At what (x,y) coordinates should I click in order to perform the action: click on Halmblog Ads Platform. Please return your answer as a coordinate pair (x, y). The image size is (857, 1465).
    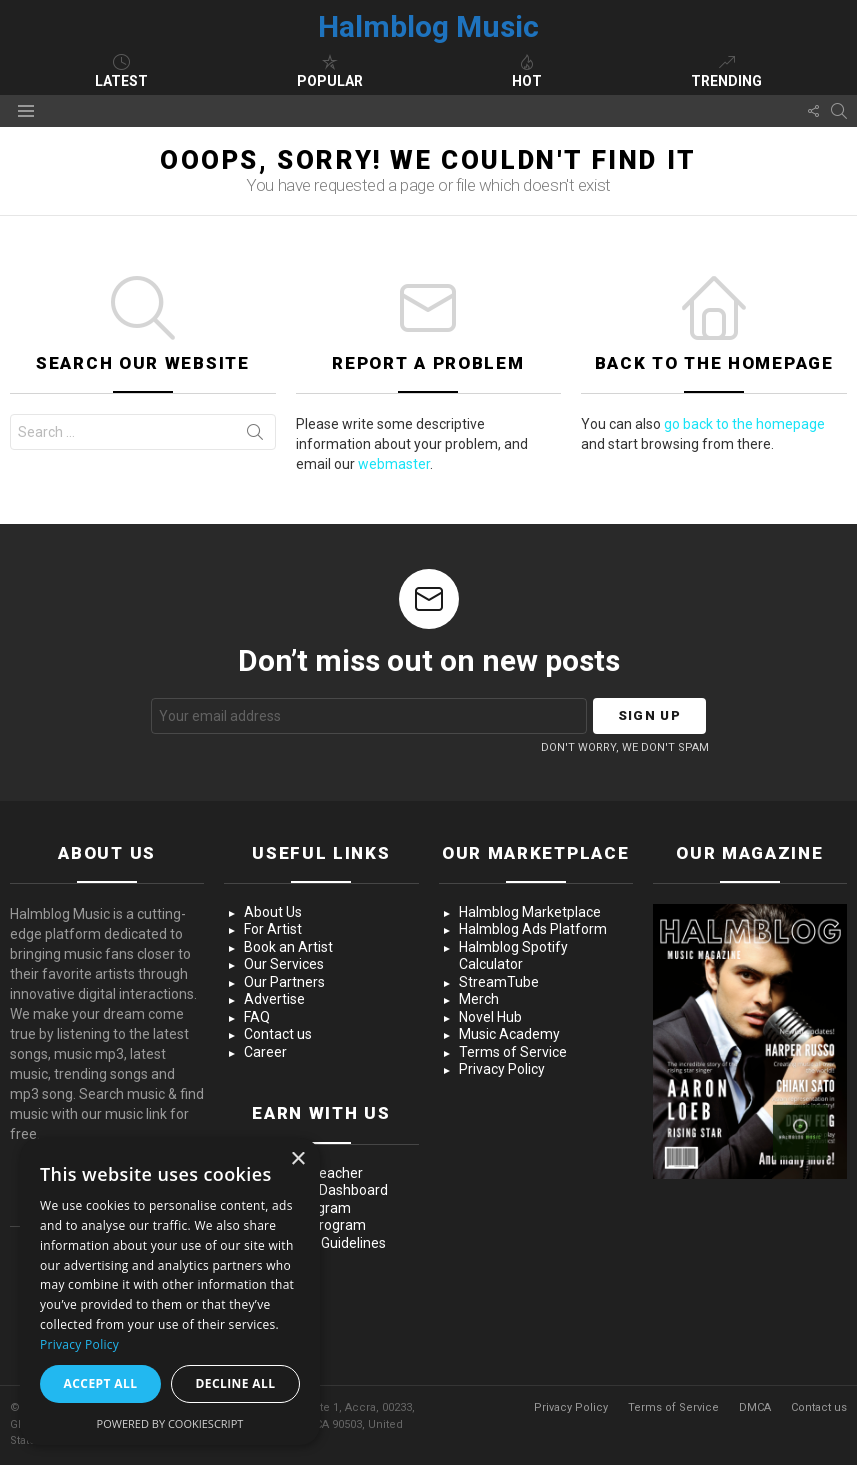
    Looking at the image, I should click on (533, 929).